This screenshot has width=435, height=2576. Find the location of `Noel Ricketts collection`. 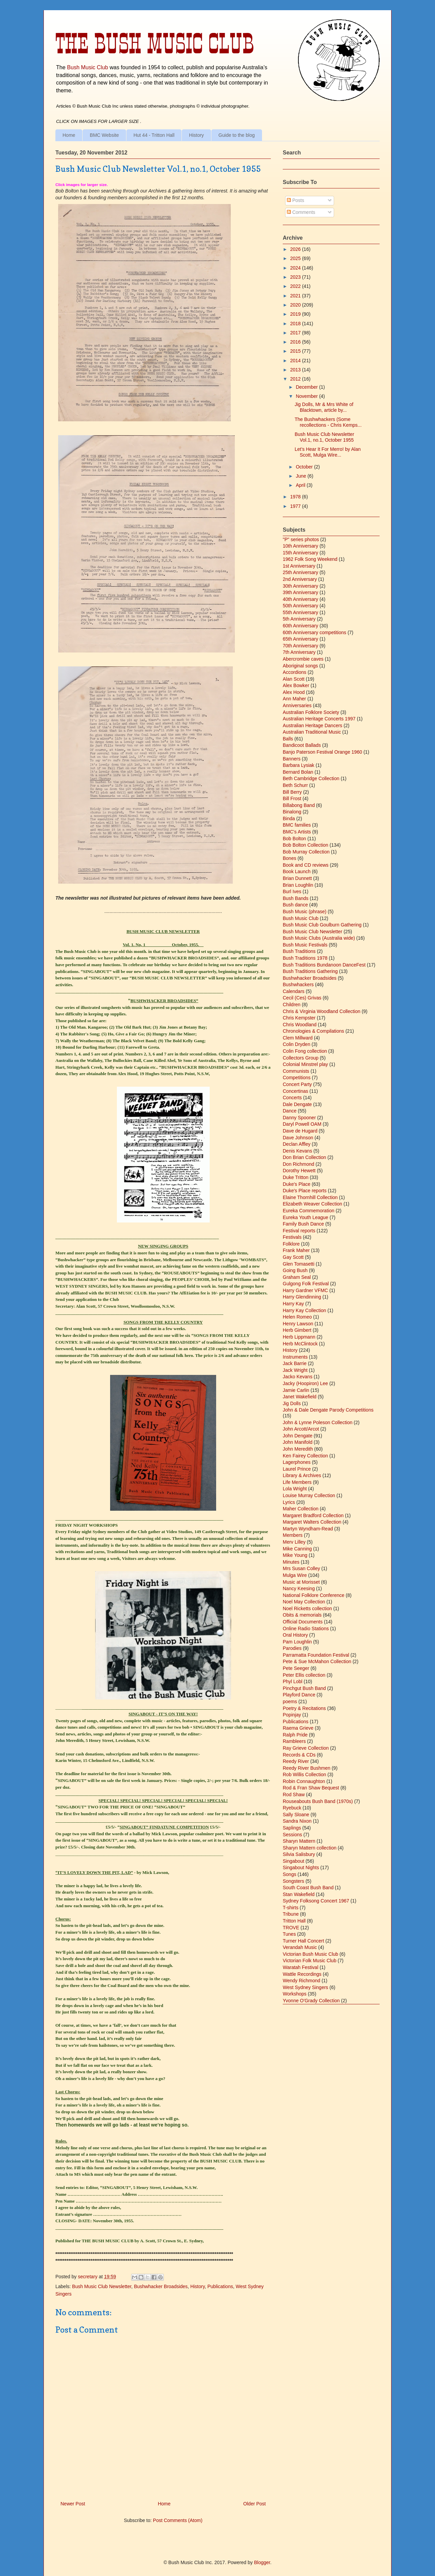

Noel Ricketts collection is located at coordinates (307, 1608).